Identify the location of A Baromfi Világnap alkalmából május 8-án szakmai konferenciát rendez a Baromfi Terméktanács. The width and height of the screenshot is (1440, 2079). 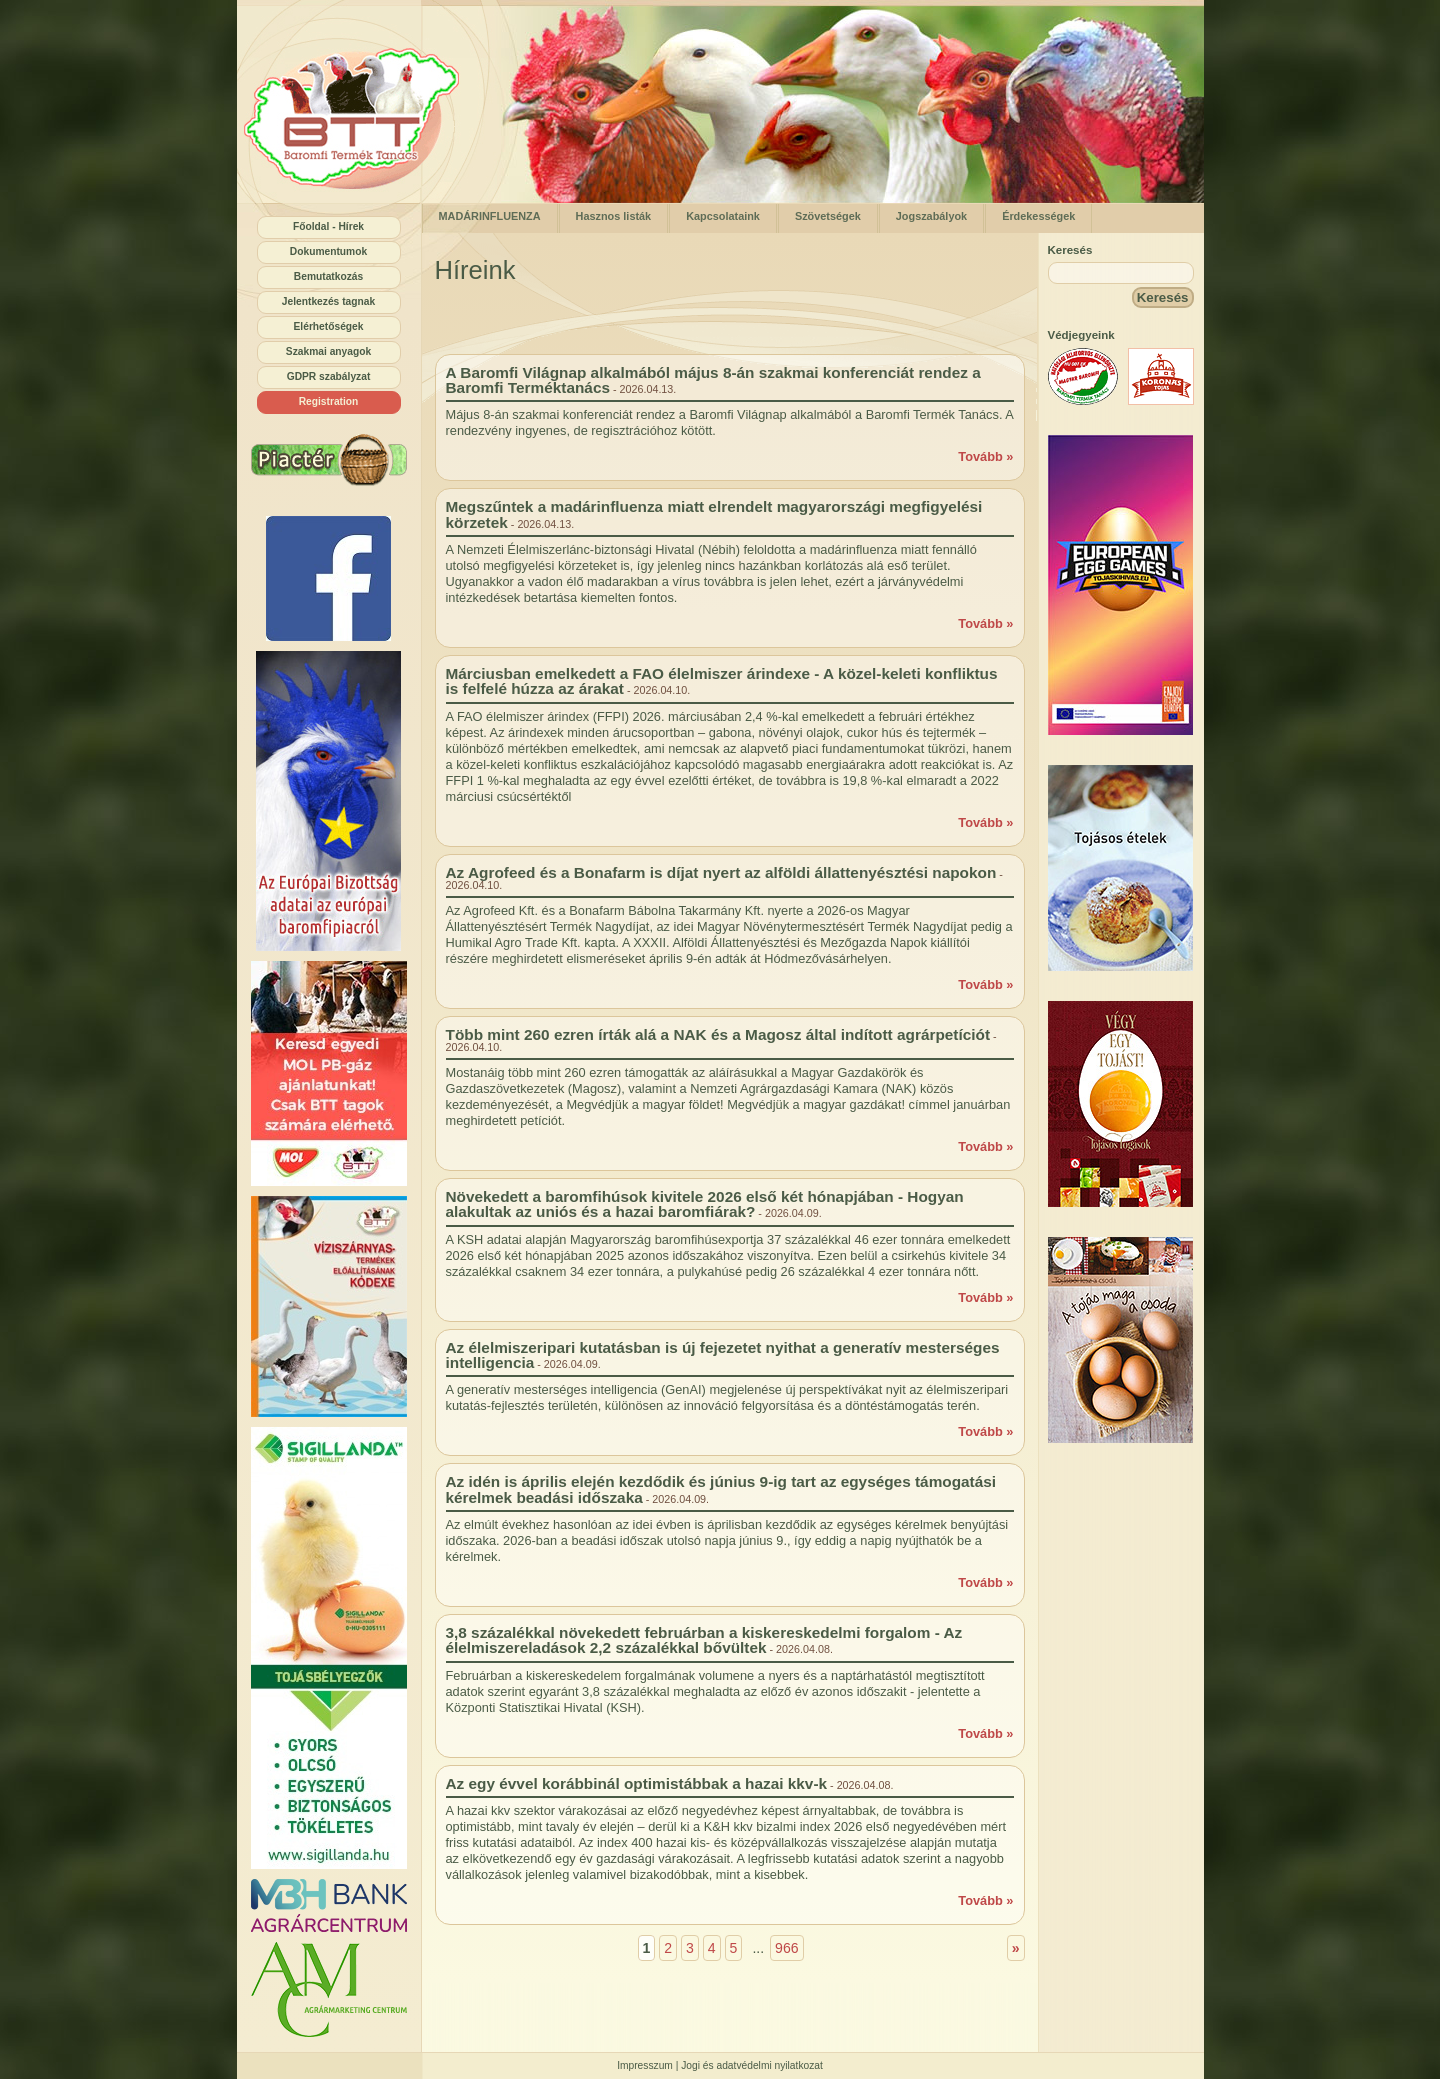
(713, 380).